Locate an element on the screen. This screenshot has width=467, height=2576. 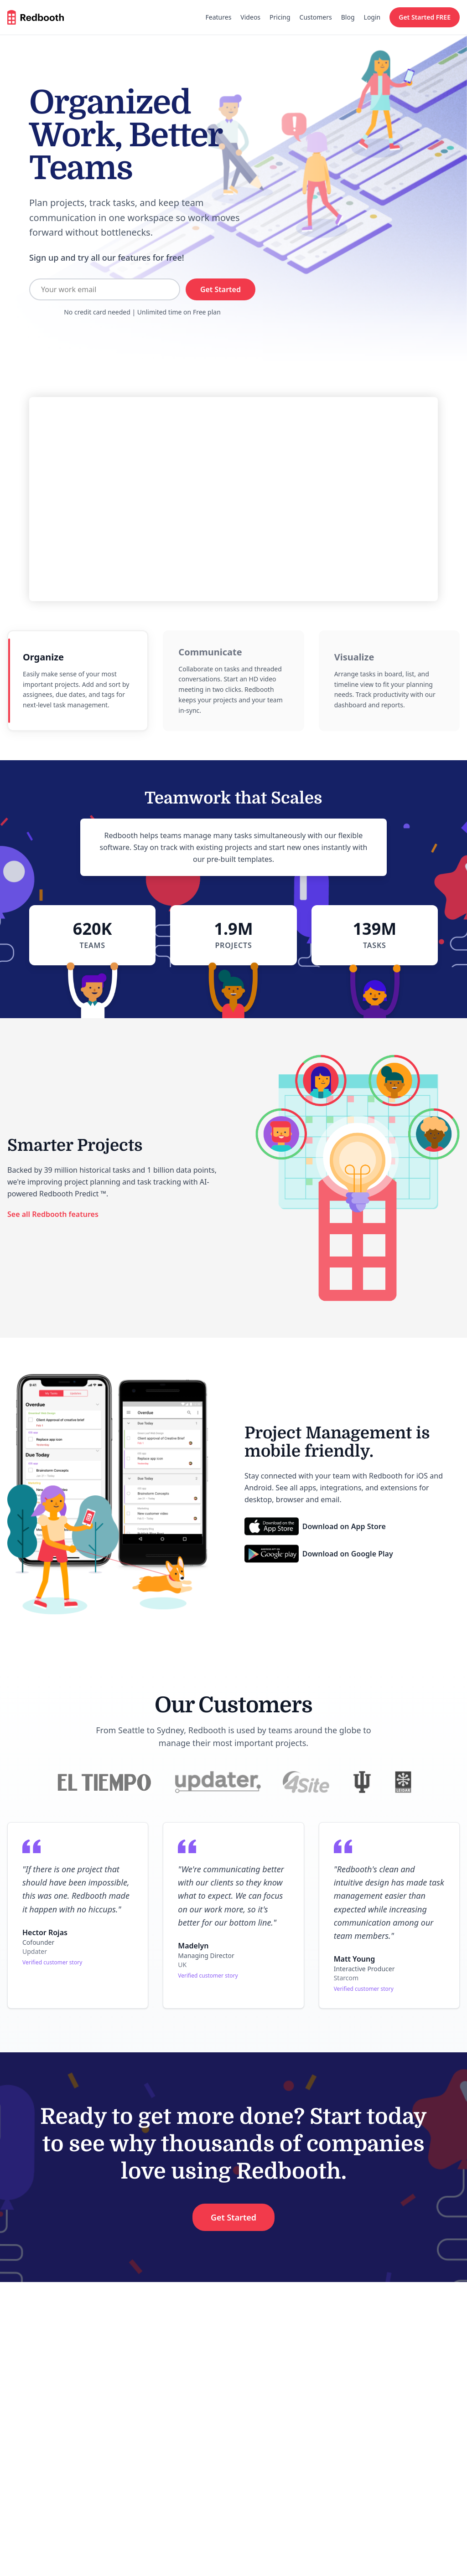
Customers is located at coordinates (316, 17).